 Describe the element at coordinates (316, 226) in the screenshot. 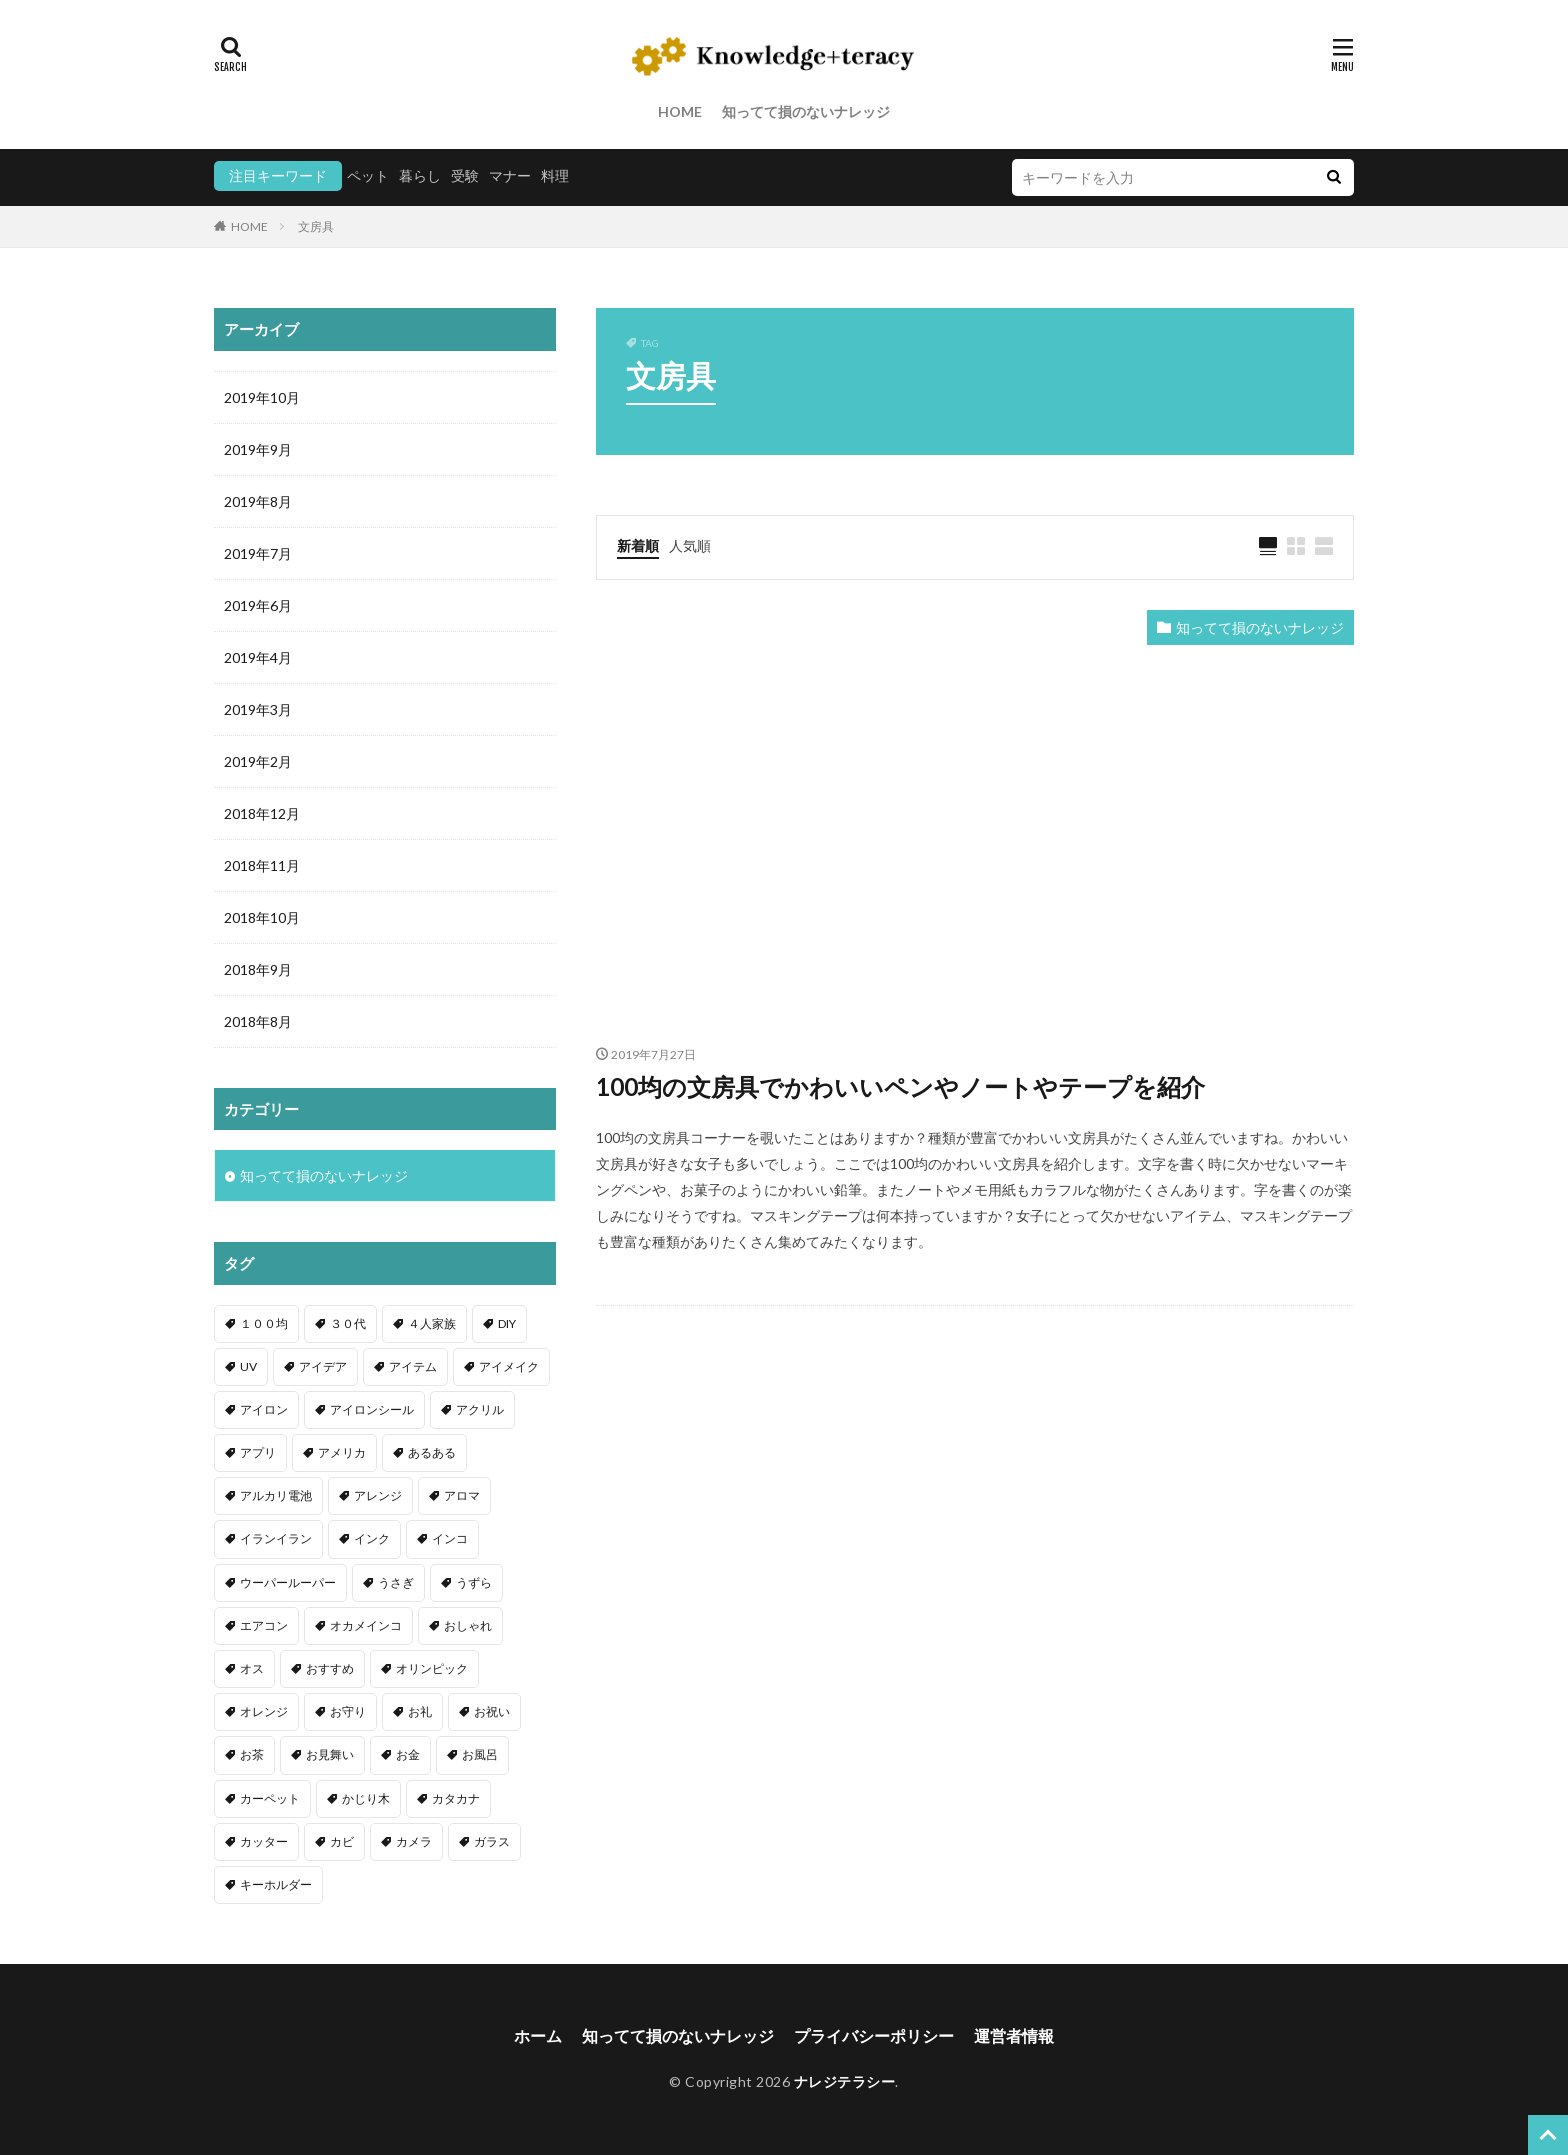

I see `文房具` at that location.